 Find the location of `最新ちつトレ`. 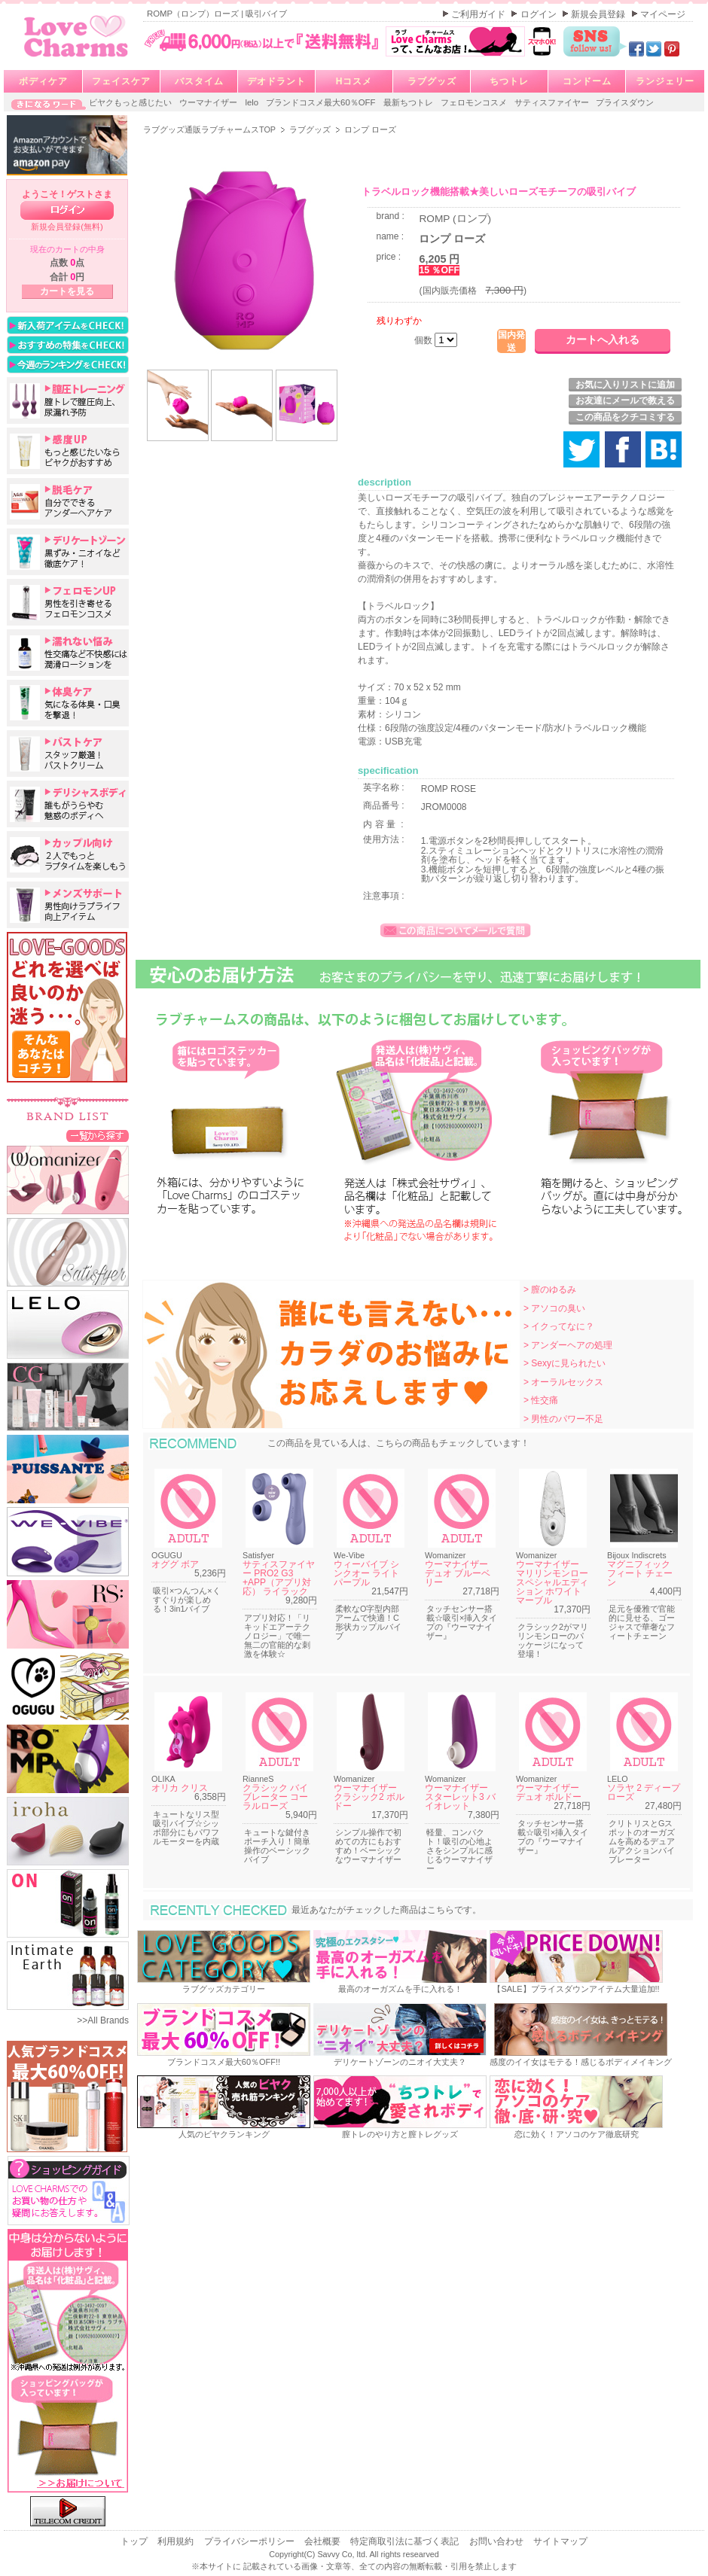

最新ちつトレ is located at coordinates (409, 102).